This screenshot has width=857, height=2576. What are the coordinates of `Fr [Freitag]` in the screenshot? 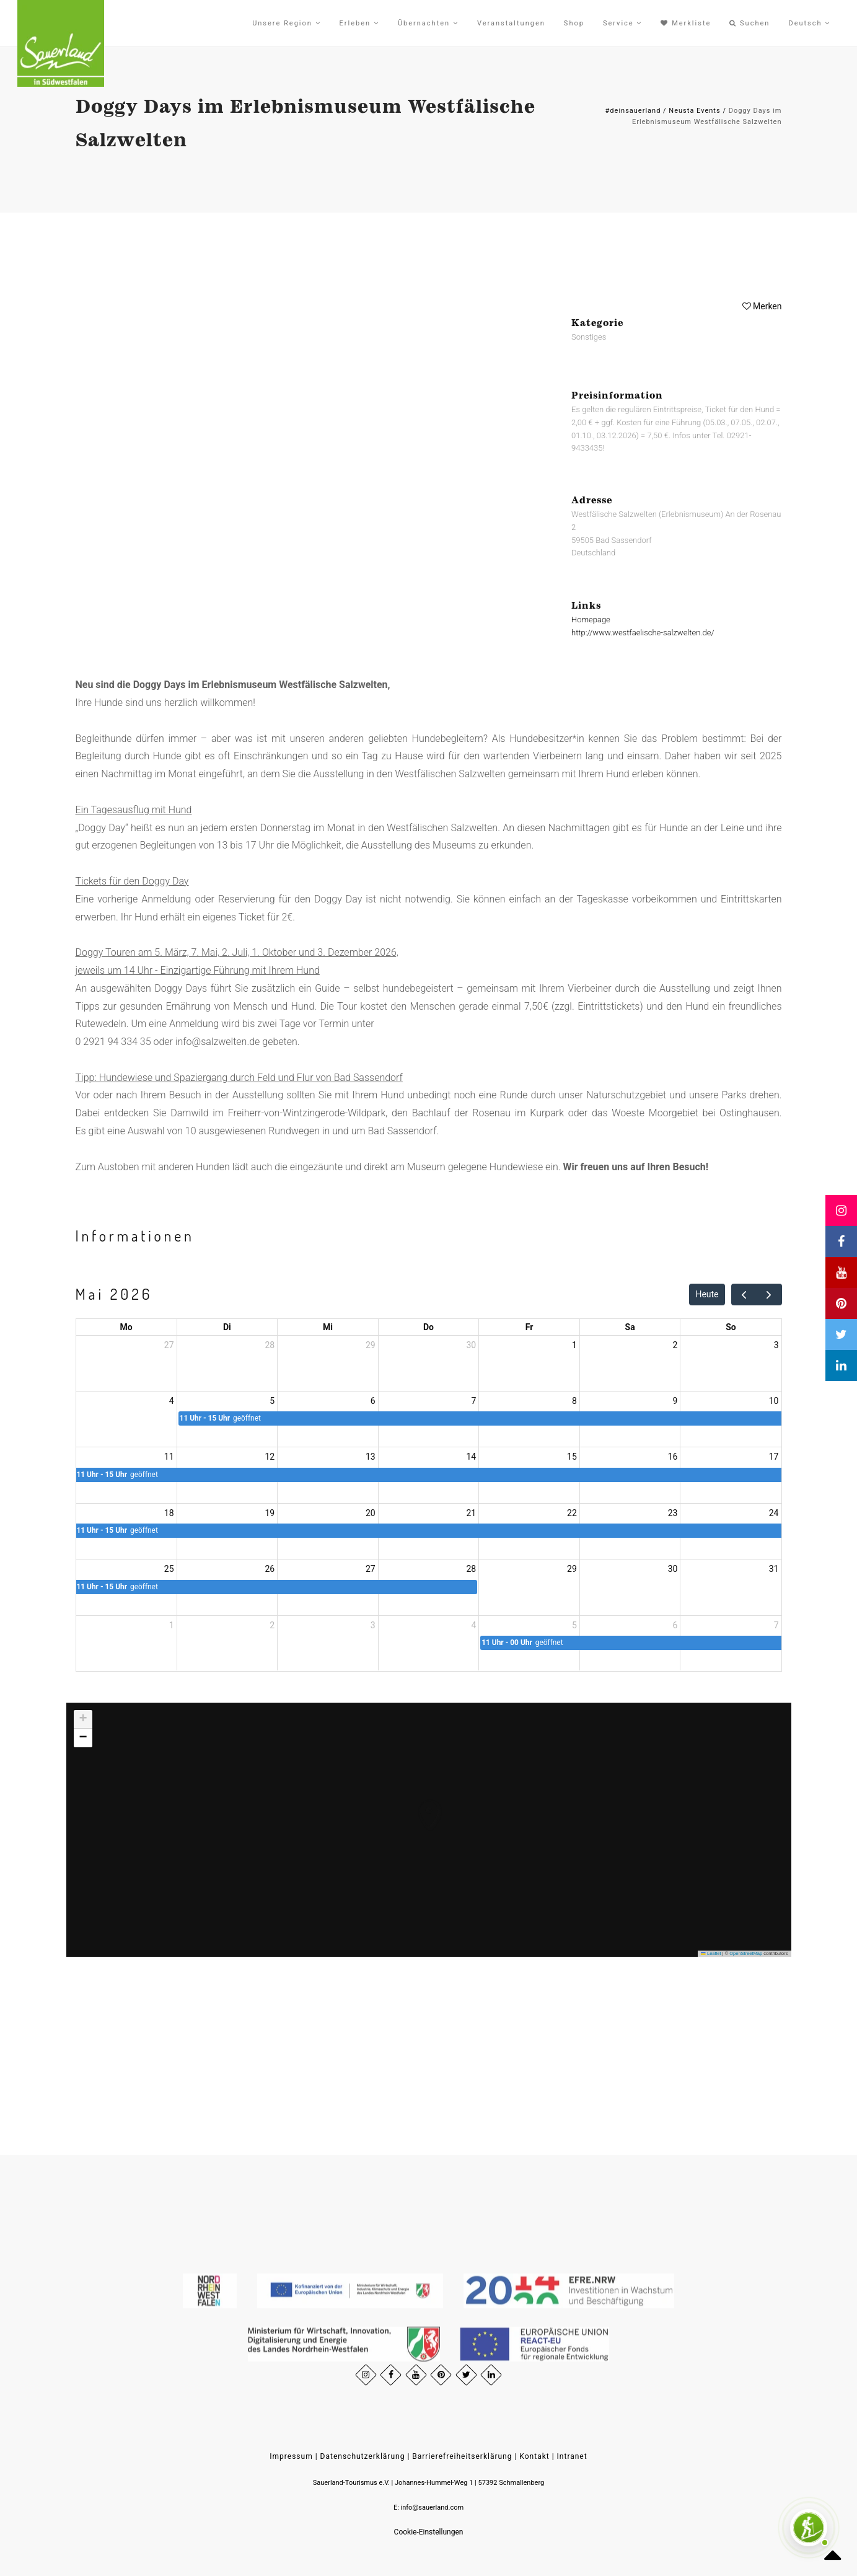 It's located at (529, 1327).